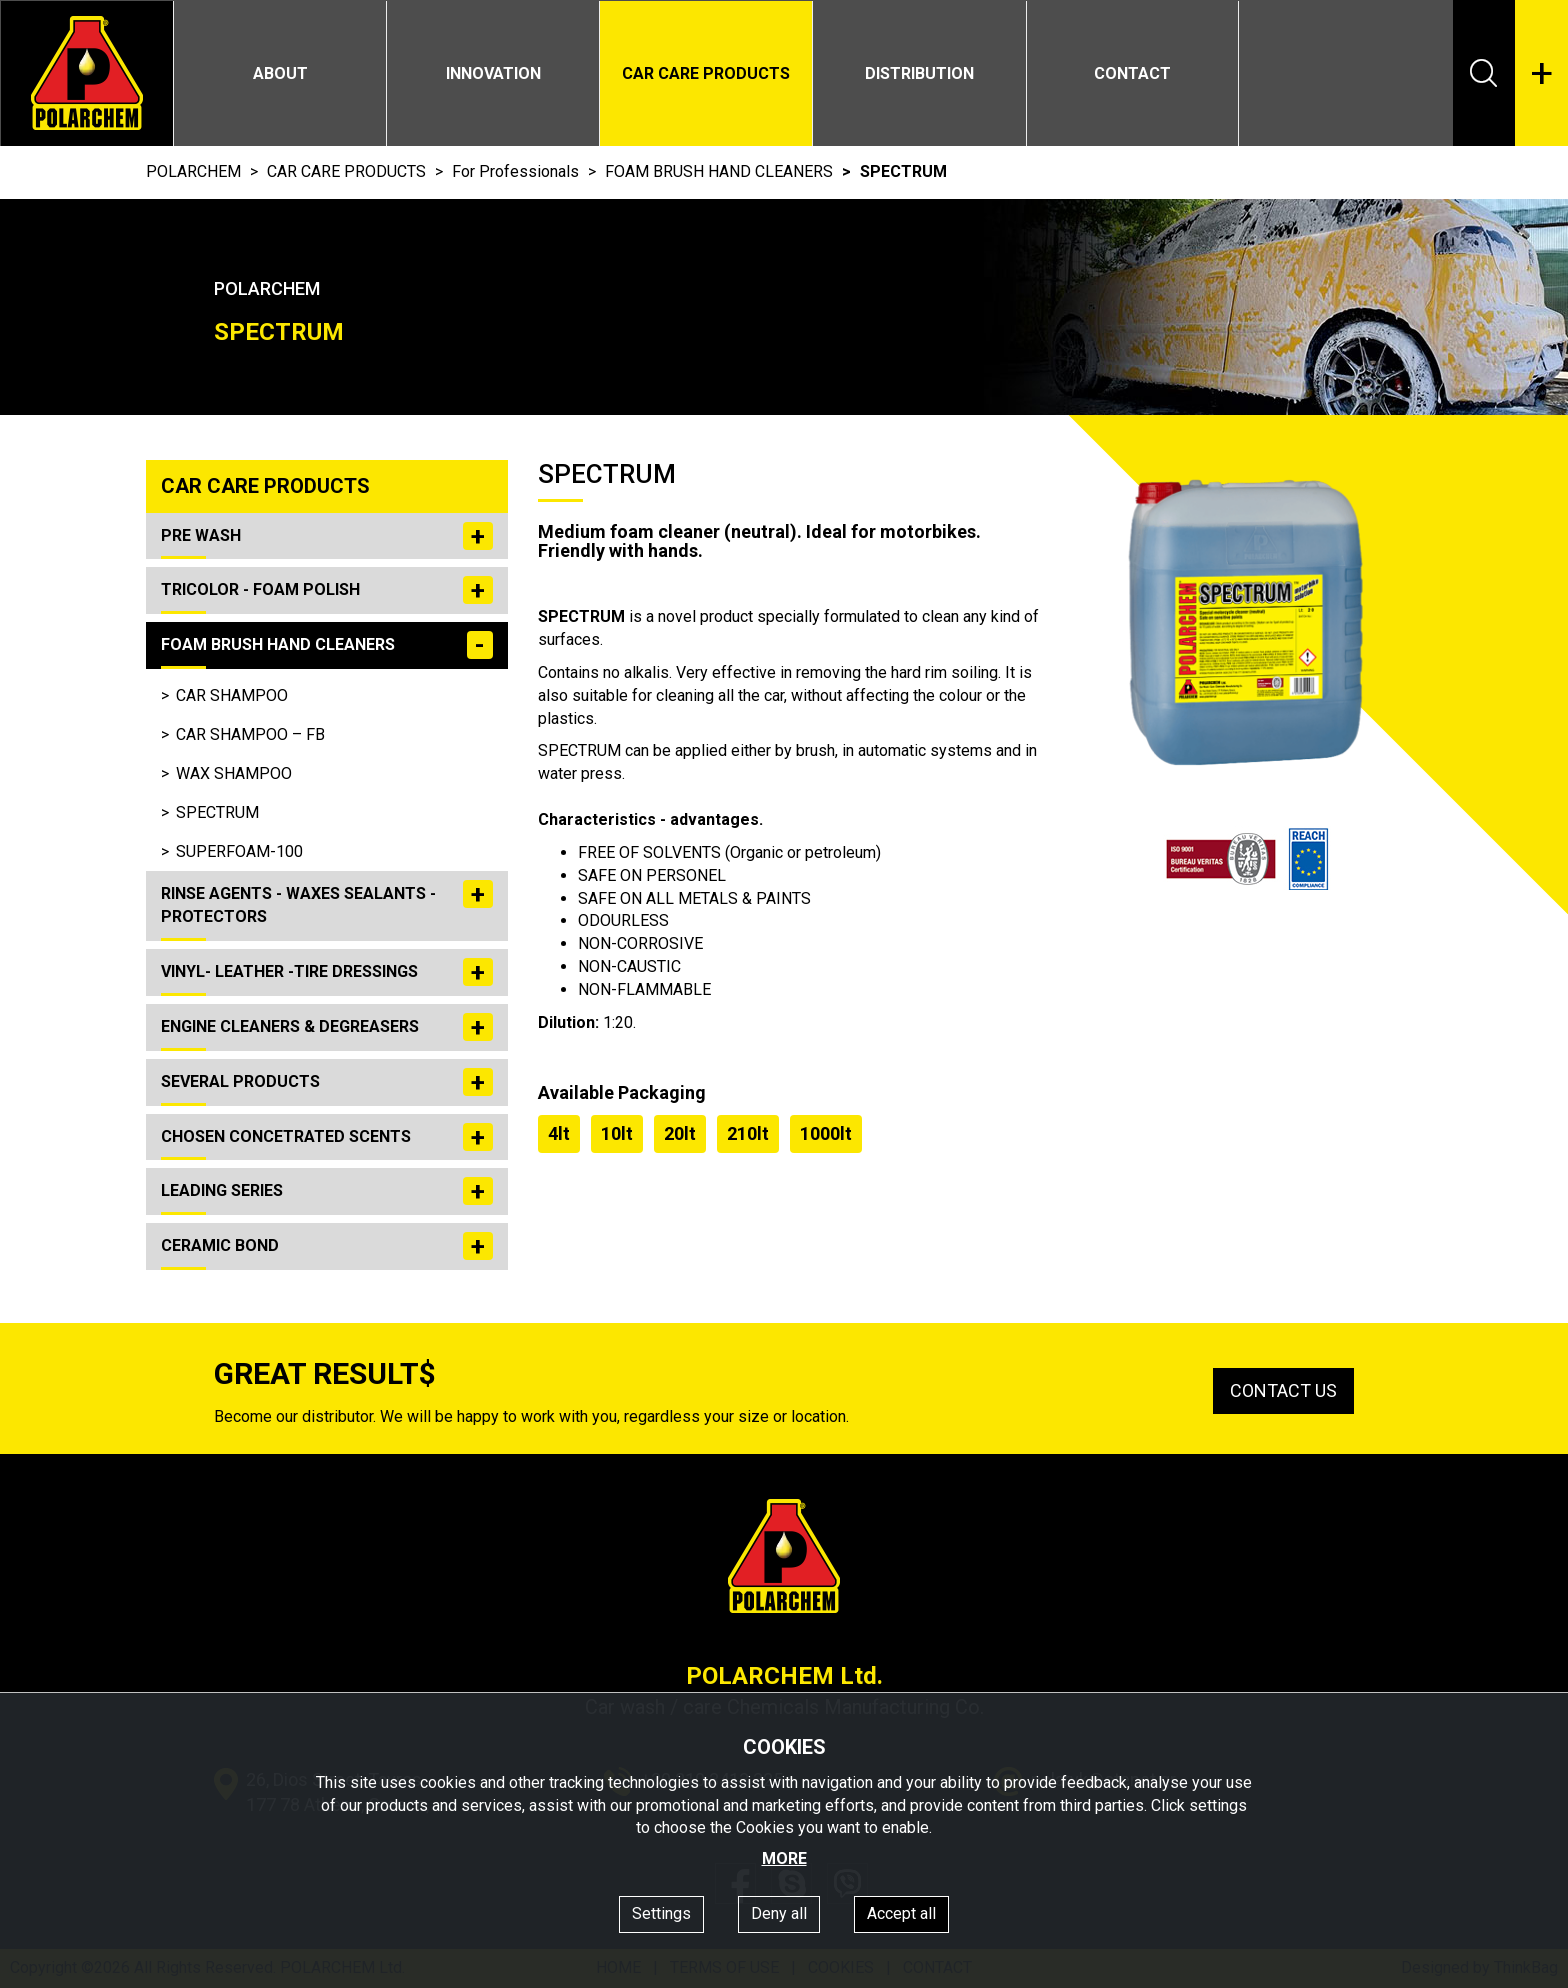 This screenshot has width=1568, height=1988. I want to click on SEVERAL PRODUCTS, so click(327, 1082).